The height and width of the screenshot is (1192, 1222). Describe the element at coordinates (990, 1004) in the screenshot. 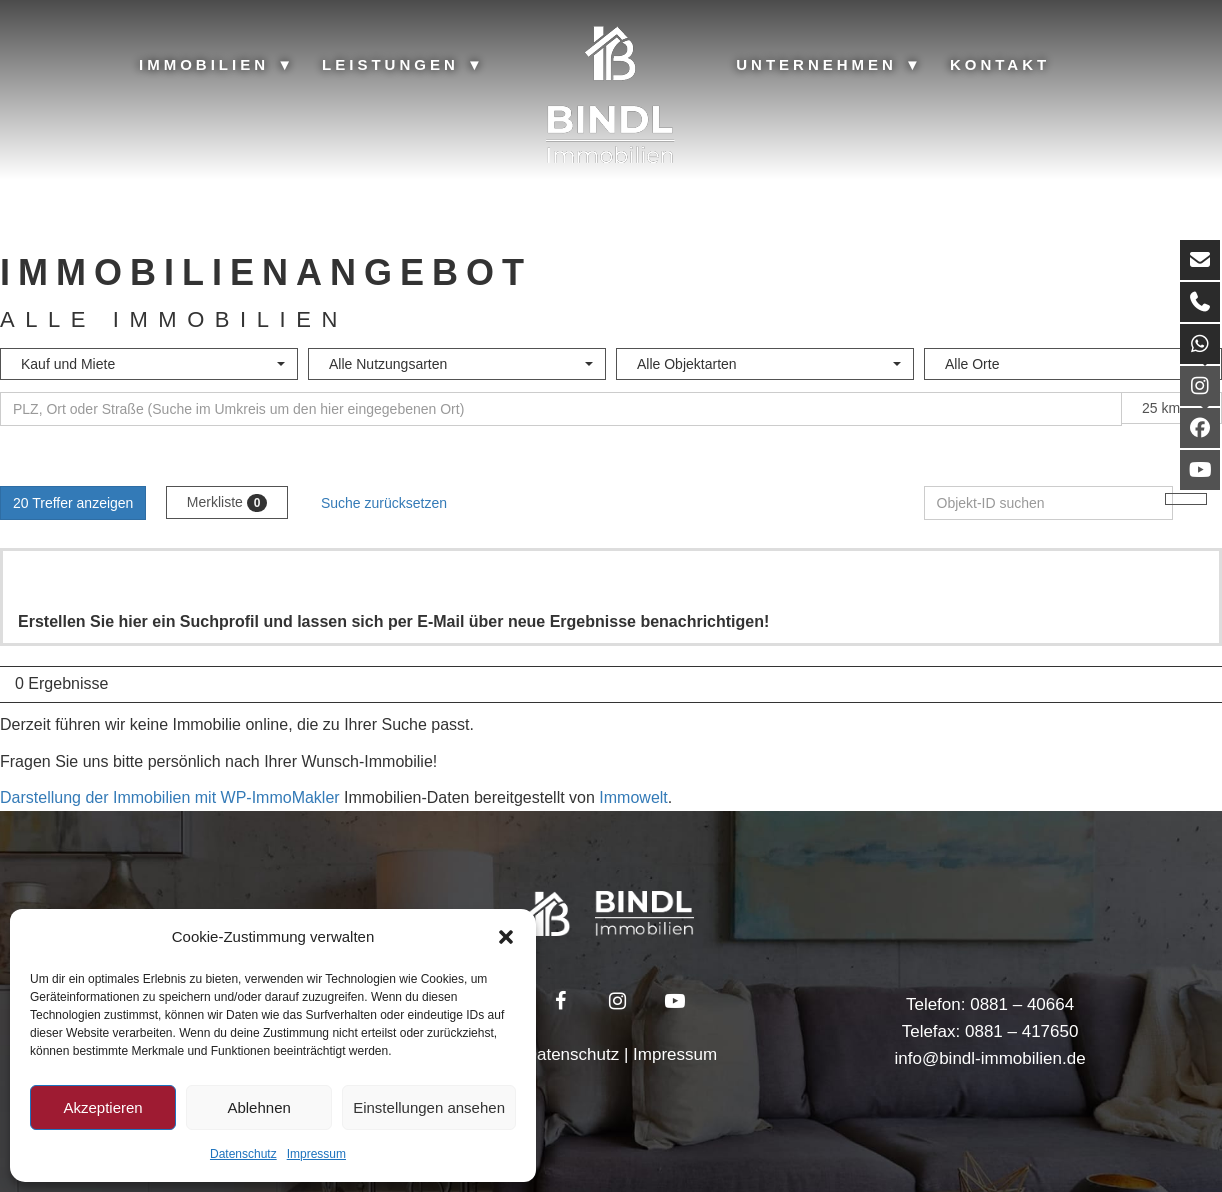

I see `Telefon: 0881 – 40664` at that location.